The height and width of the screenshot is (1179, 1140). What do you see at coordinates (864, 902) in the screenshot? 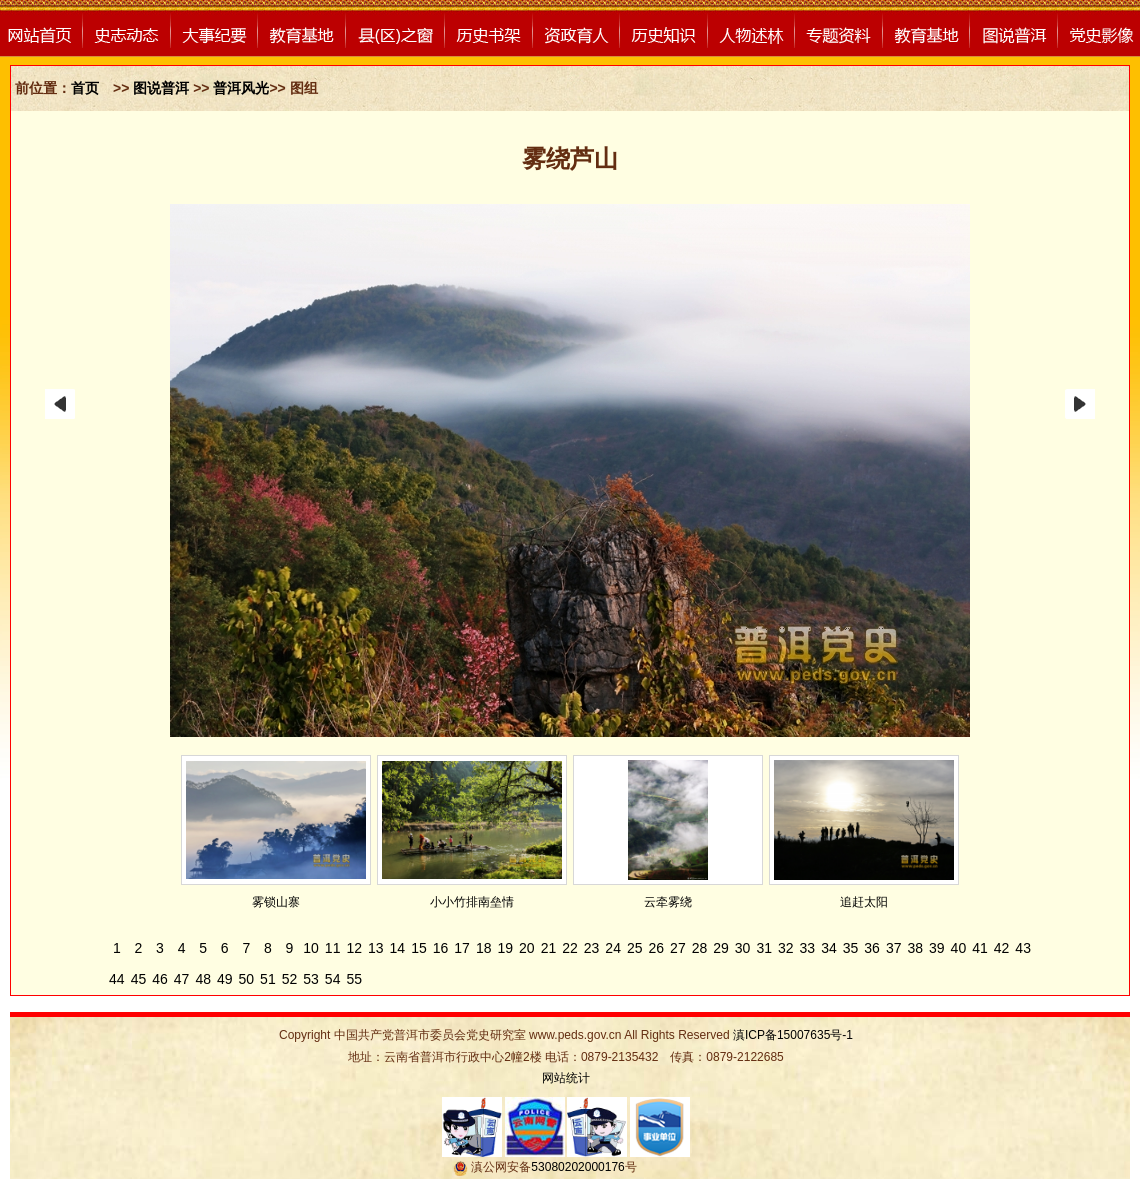
I see `追赶太阳` at bounding box center [864, 902].